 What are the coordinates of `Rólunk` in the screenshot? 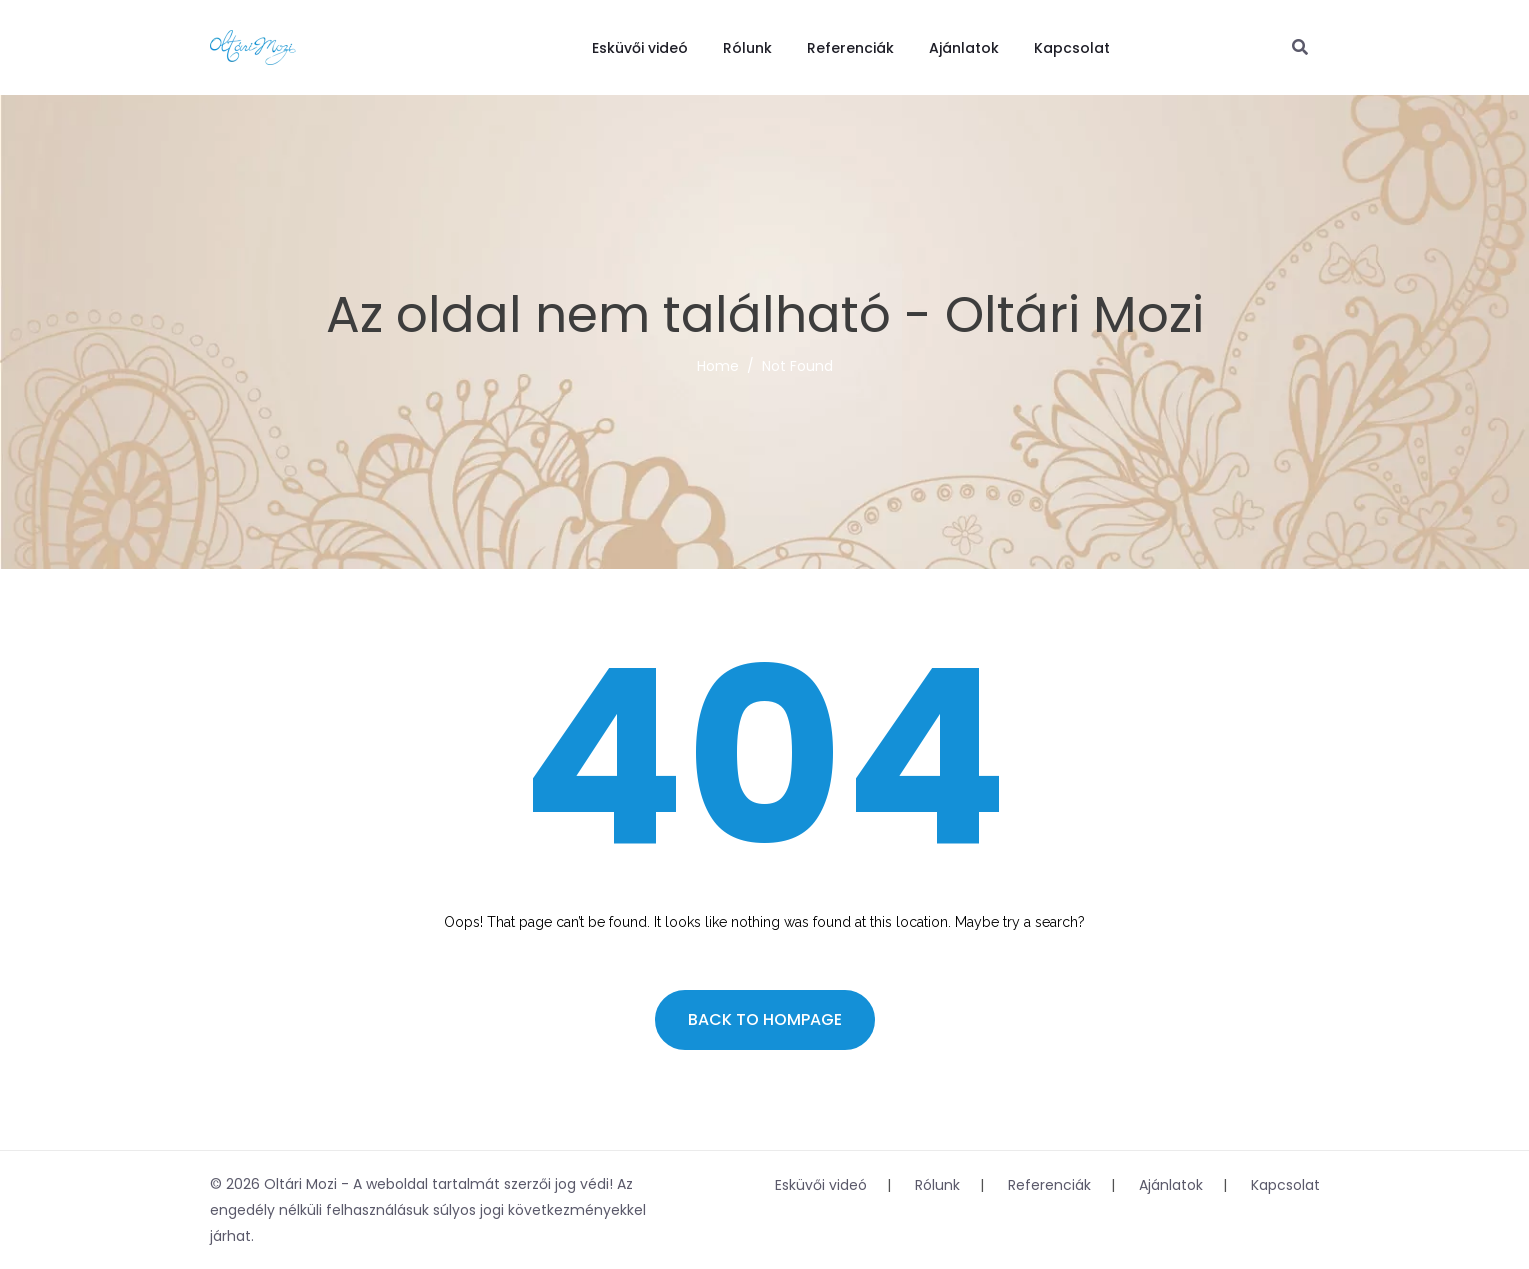 It's located at (747, 48).